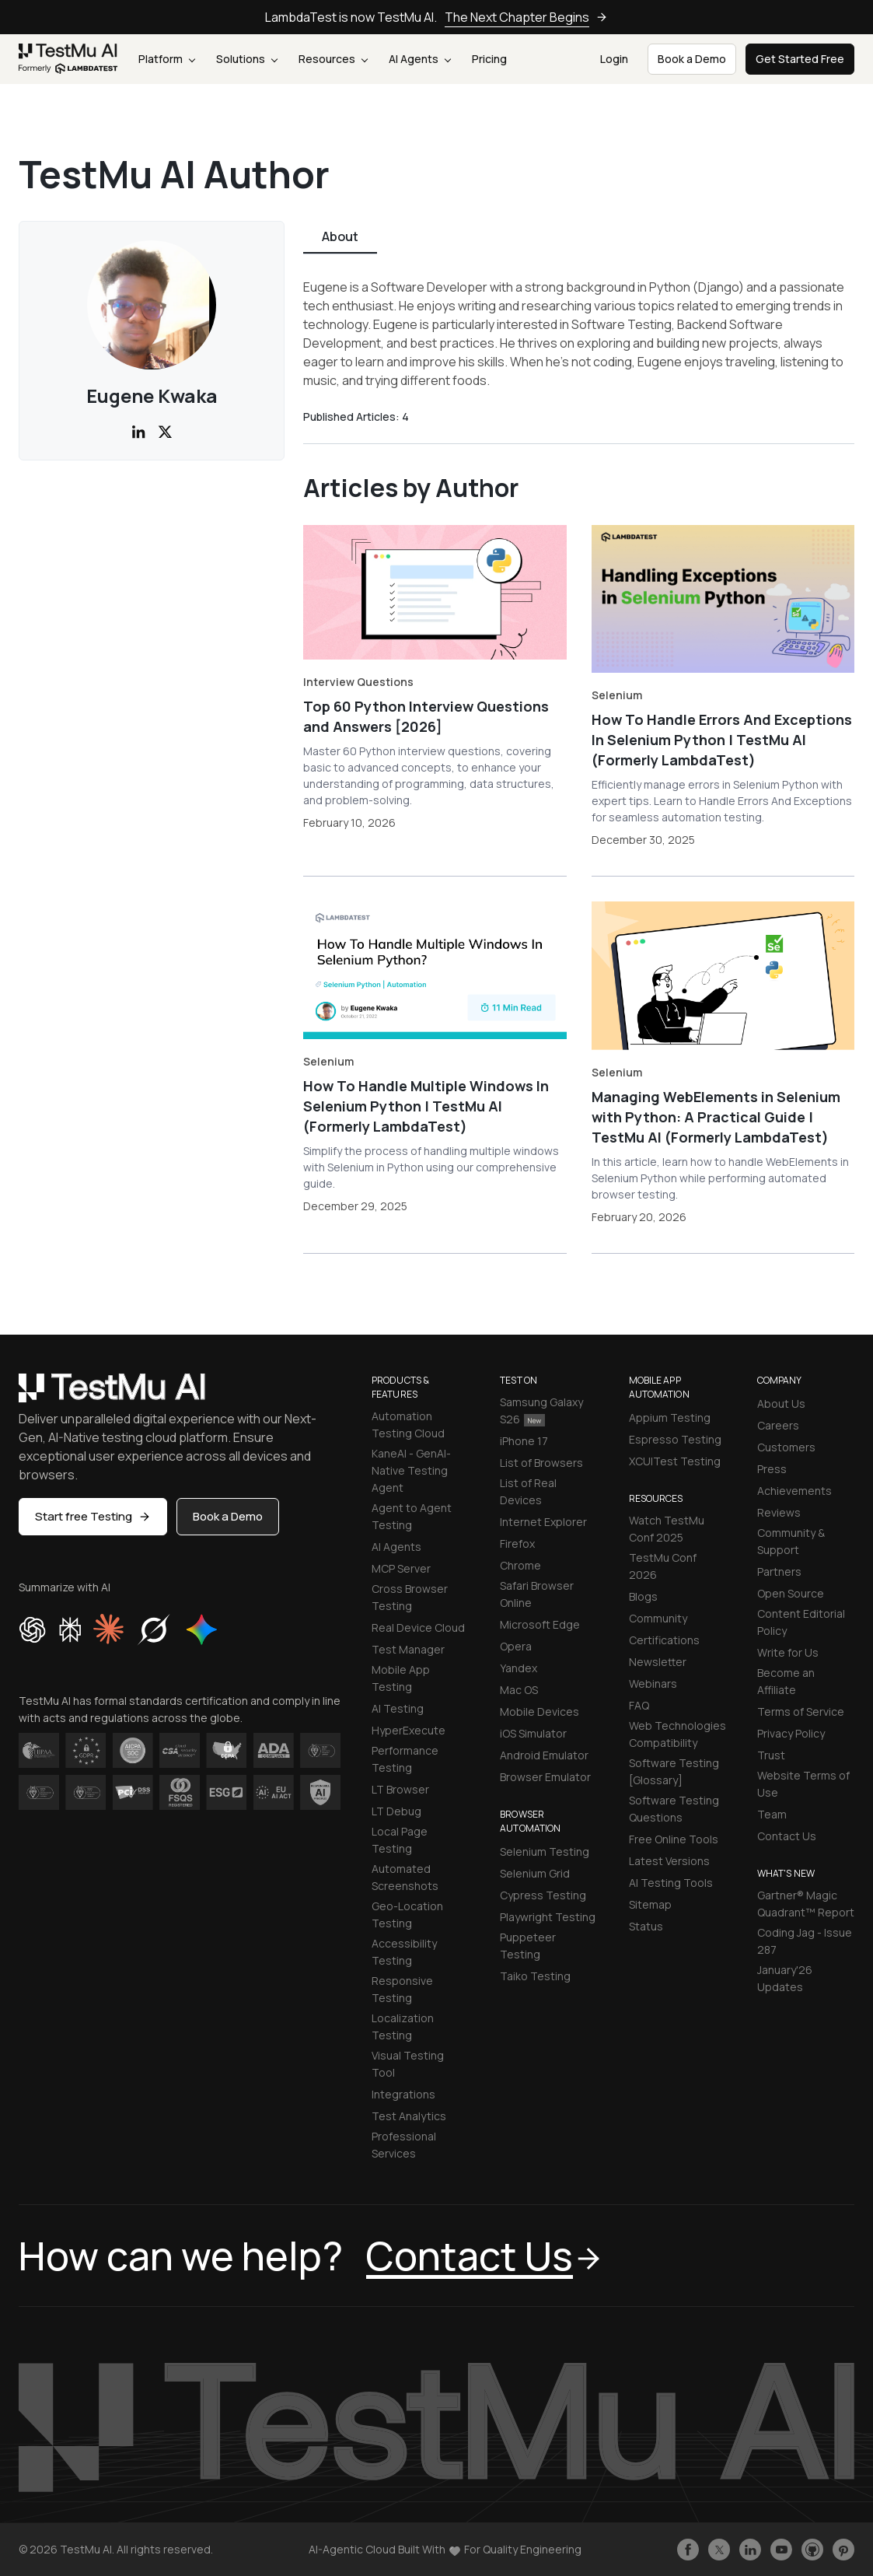  What do you see at coordinates (528, 1491) in the screenshot?
I see `List of Real Devices` at bounding box center [528, 1491].